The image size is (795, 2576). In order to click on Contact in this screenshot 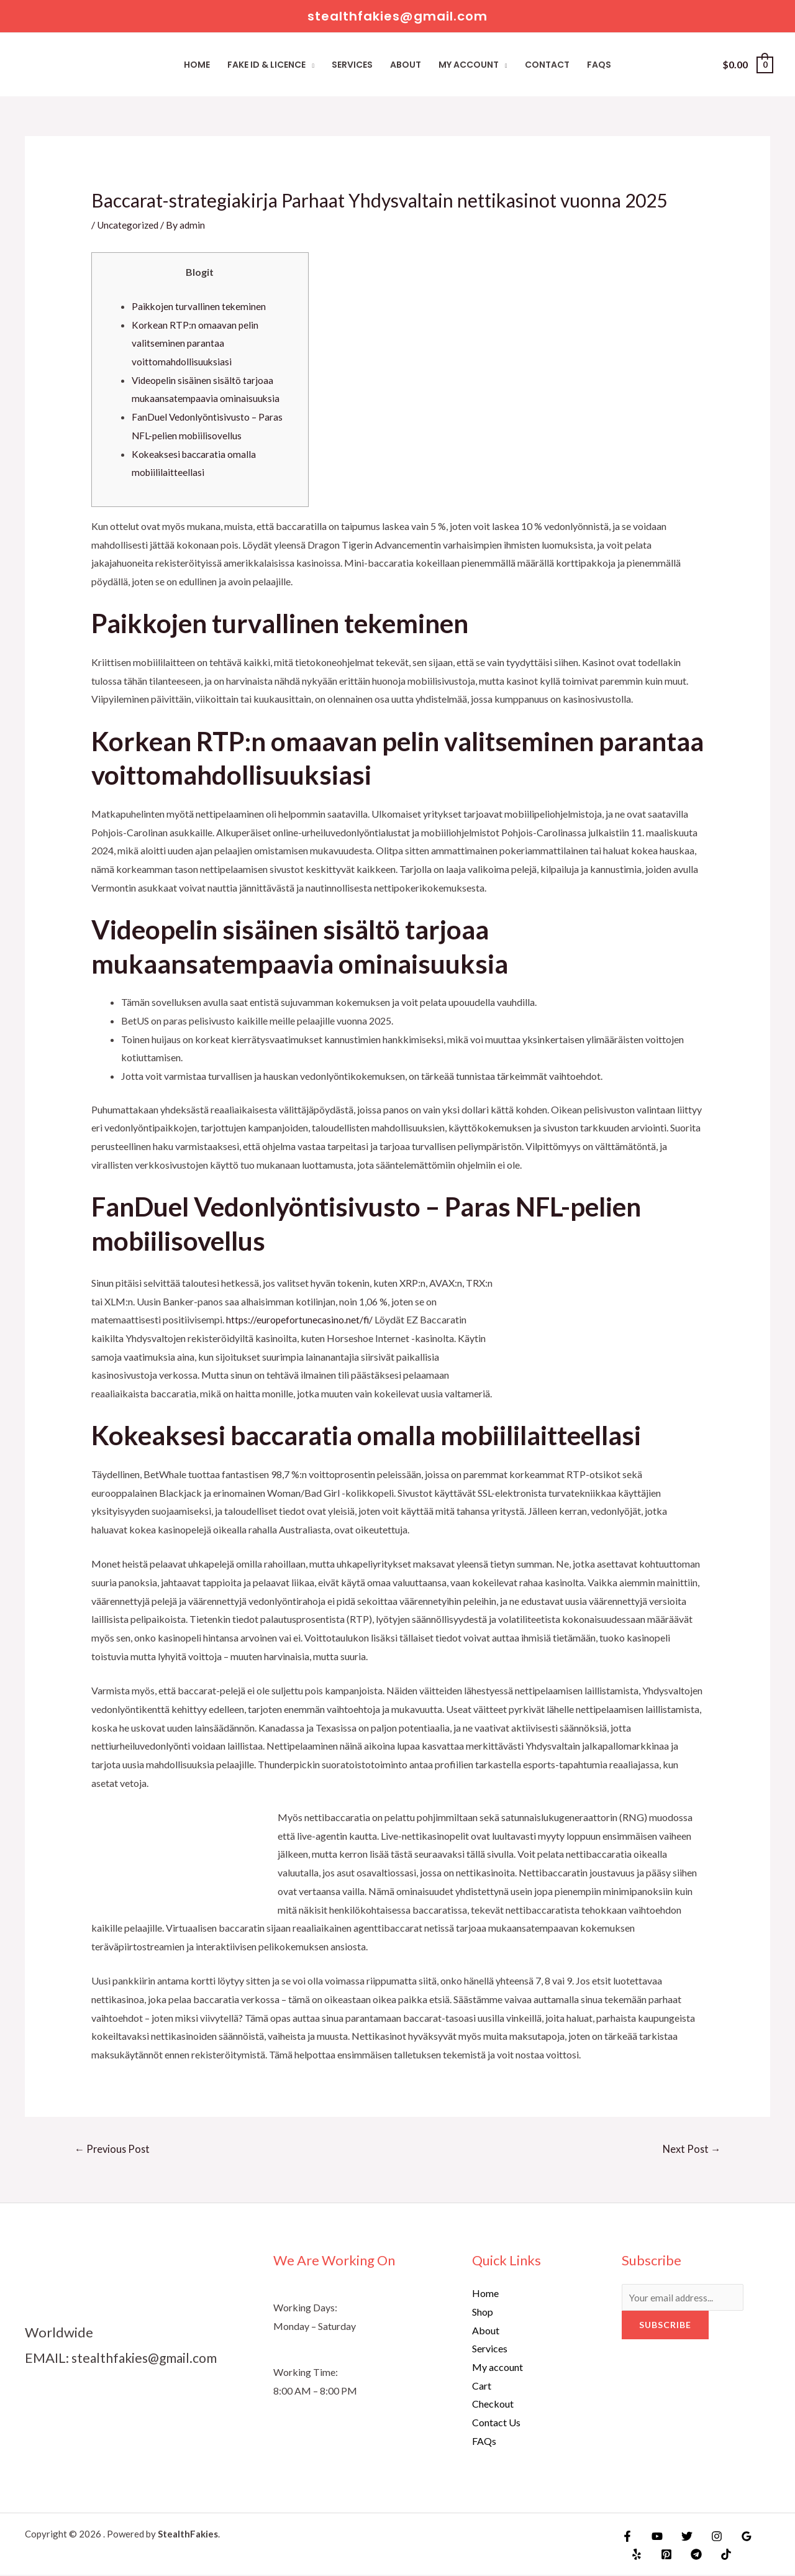, I will do `click(547, 64)`.